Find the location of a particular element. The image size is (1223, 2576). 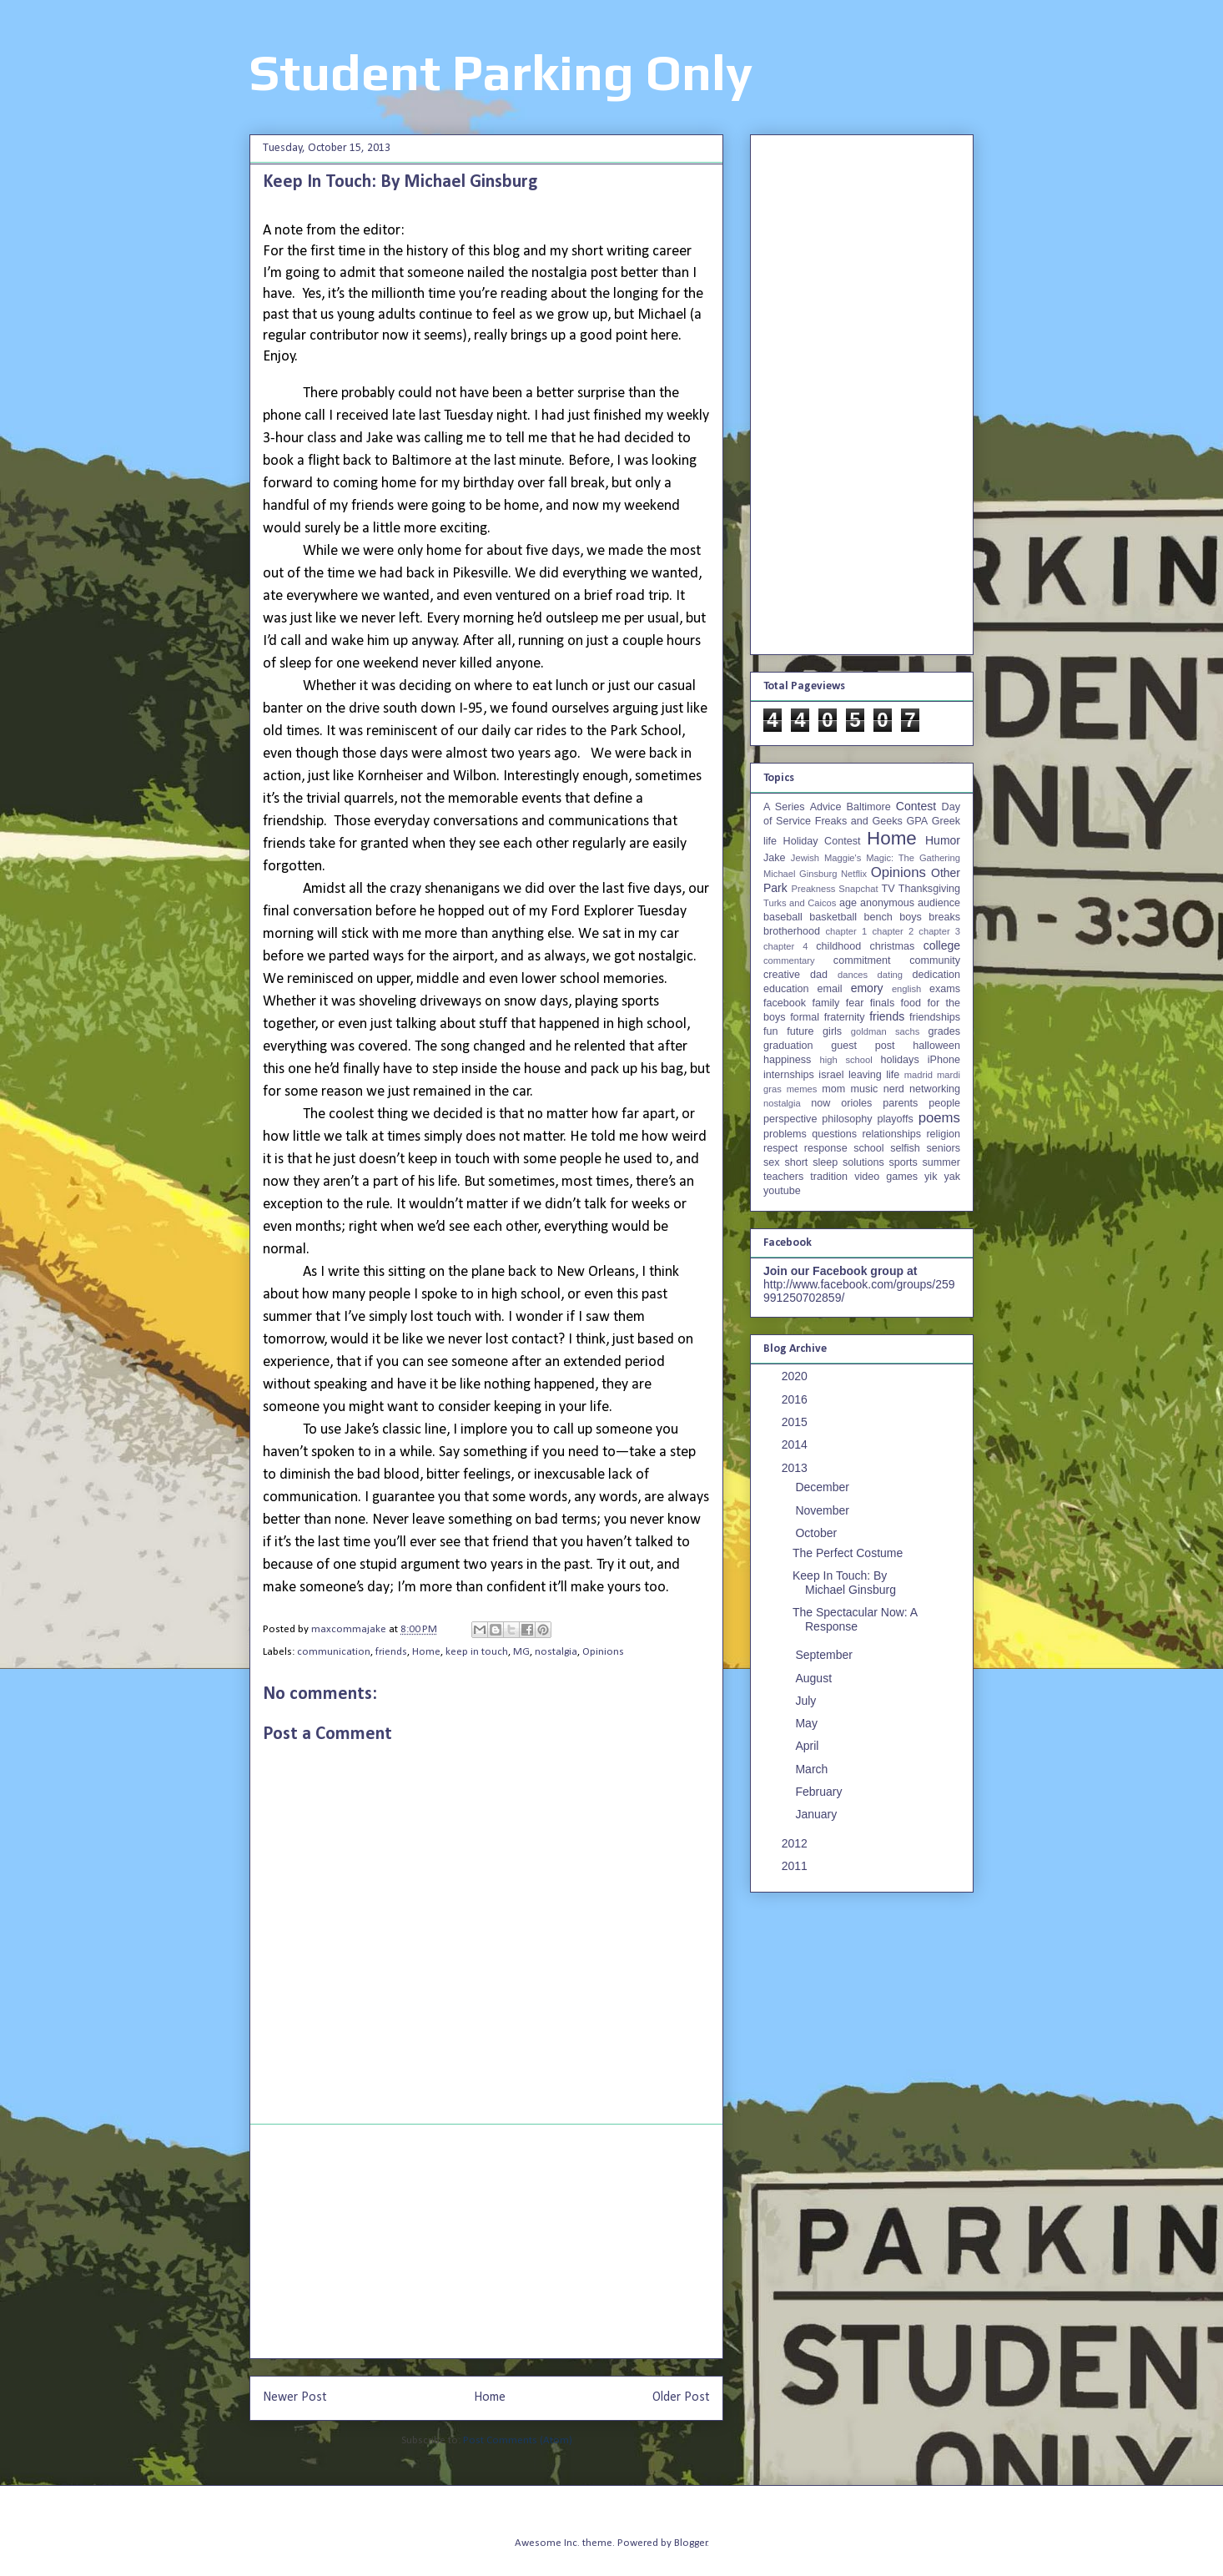

future is located at coordinates (800, 1031).